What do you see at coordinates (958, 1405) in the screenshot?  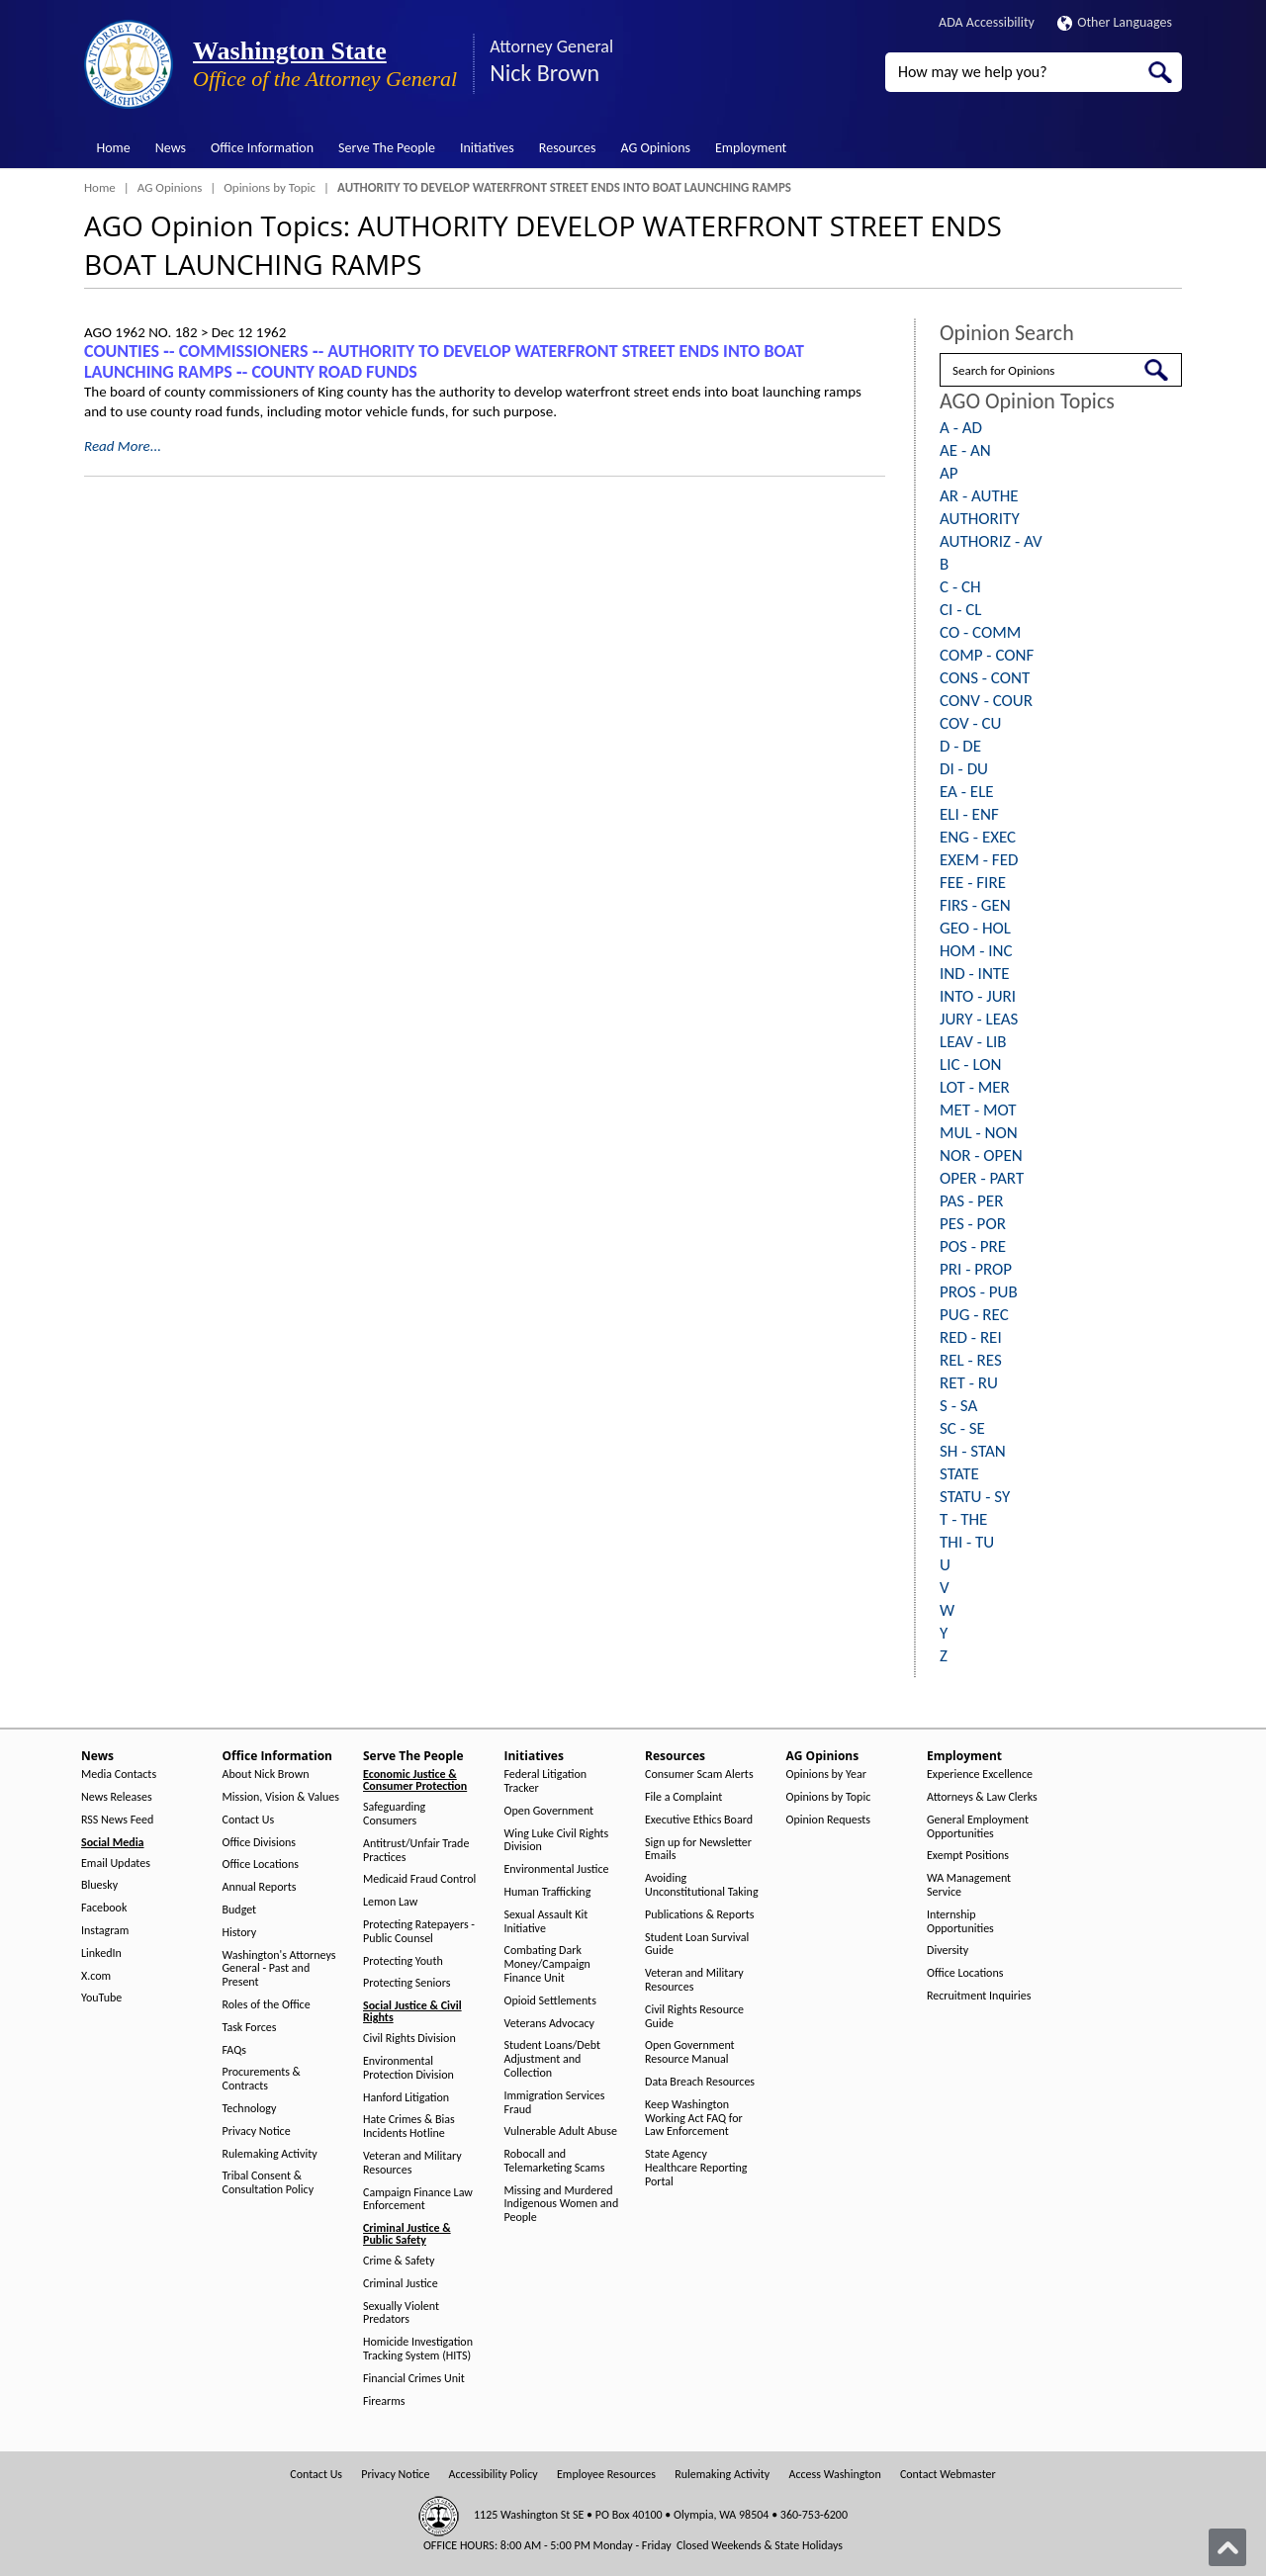 I see `S - SA` at bounding box center [958, 1405].